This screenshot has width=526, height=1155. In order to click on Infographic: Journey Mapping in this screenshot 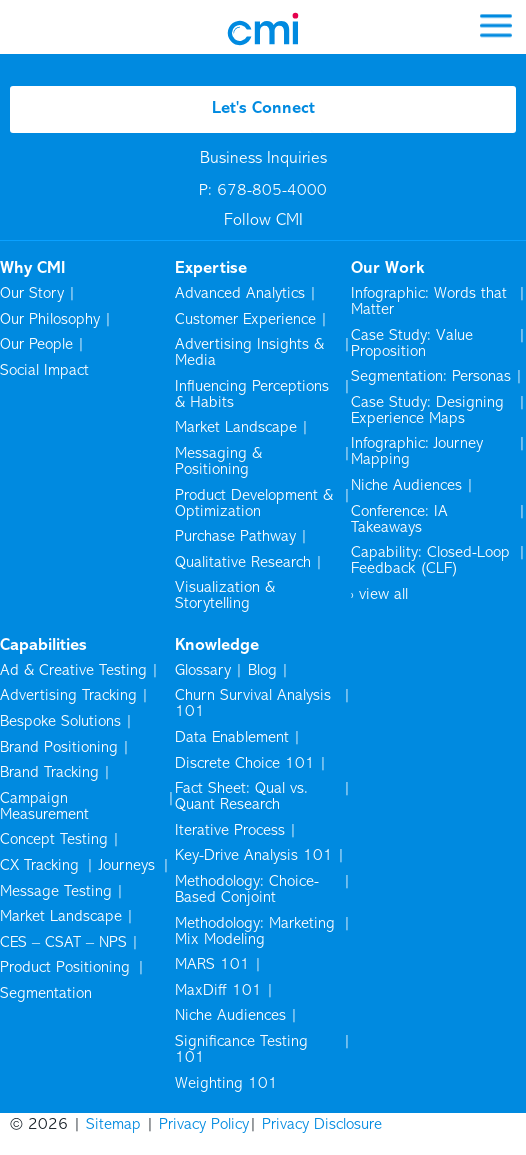, I will do `click(417, 452)`.